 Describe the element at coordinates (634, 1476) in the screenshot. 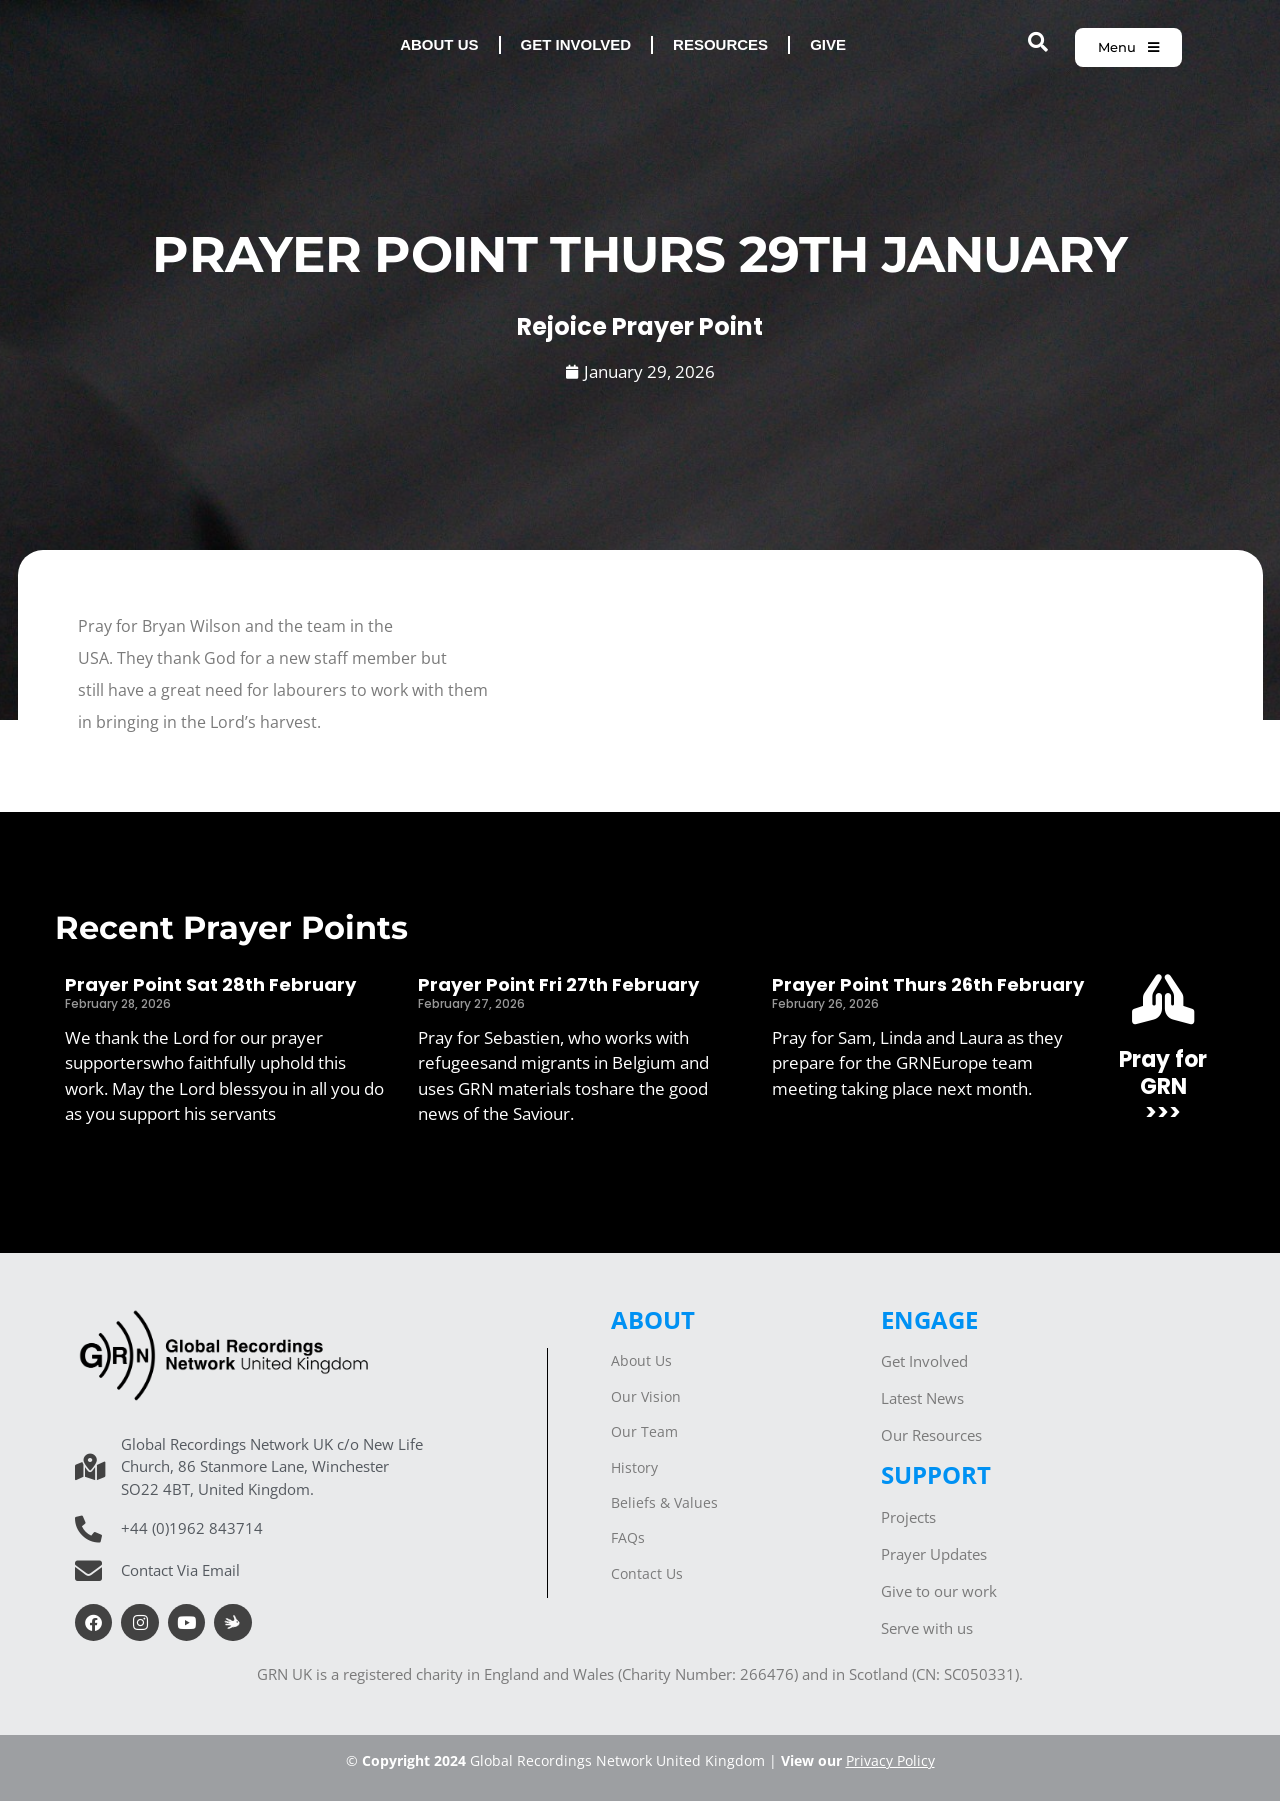

I see `History` at that location.